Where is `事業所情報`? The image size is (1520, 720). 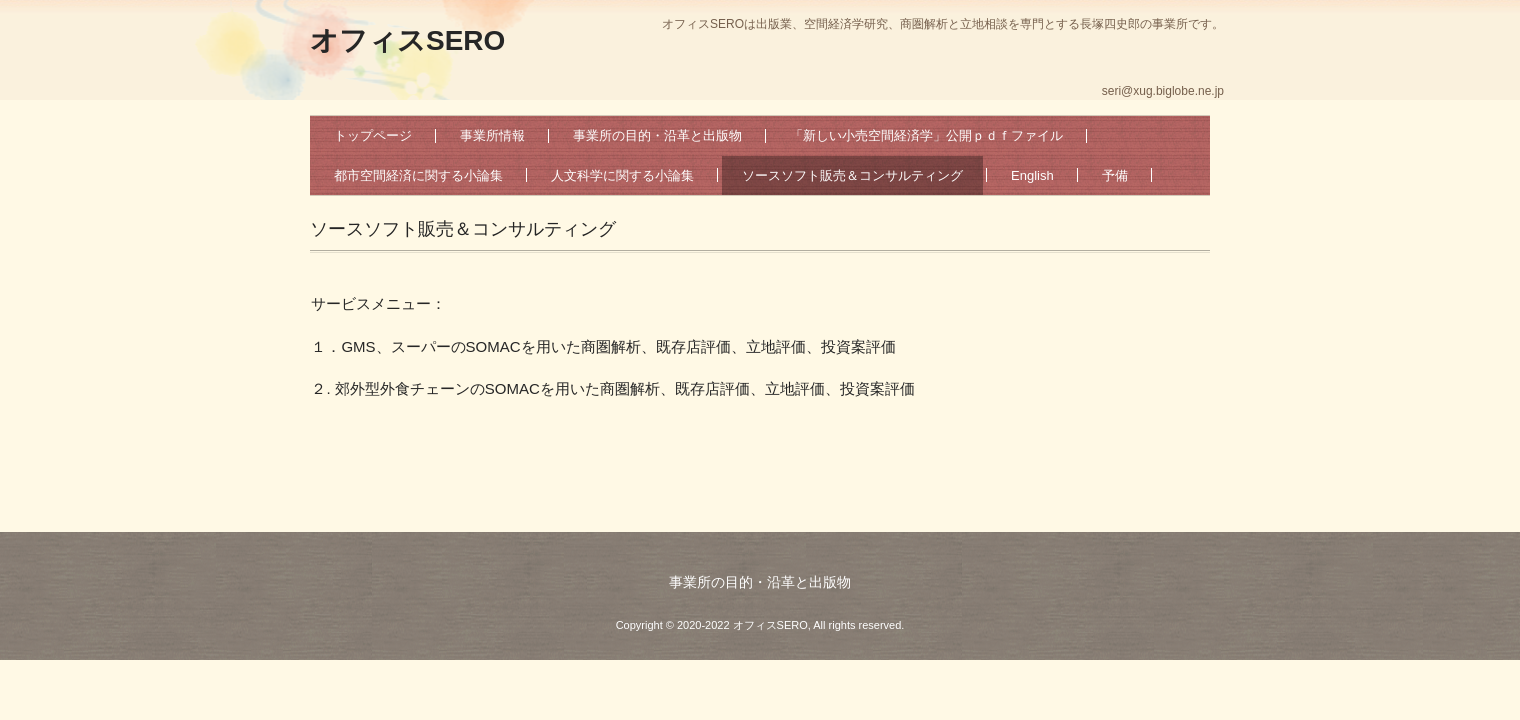 事業所情報 is located at coordinates (492, 135).